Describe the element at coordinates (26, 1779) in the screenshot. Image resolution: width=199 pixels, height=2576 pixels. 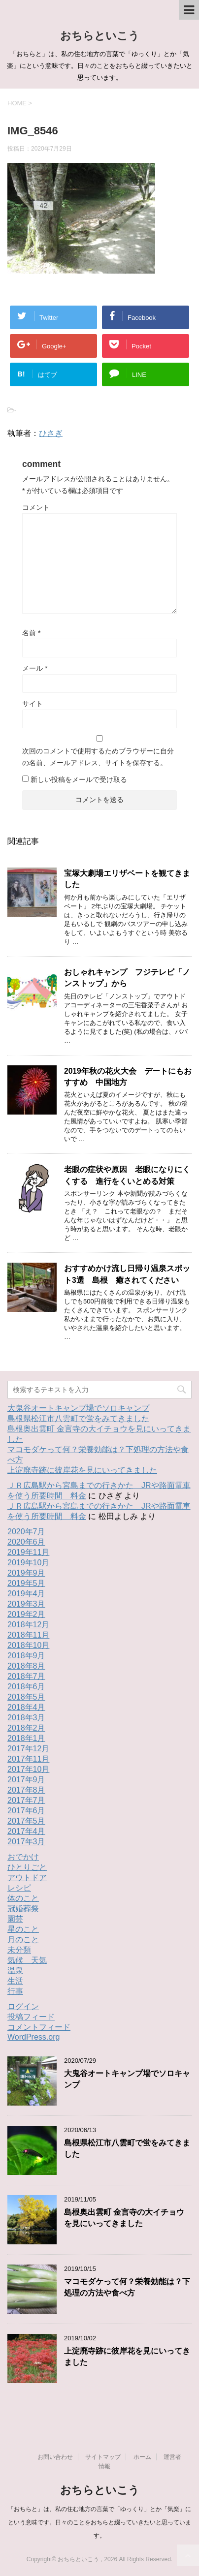
I see `2017年9月` at that location.